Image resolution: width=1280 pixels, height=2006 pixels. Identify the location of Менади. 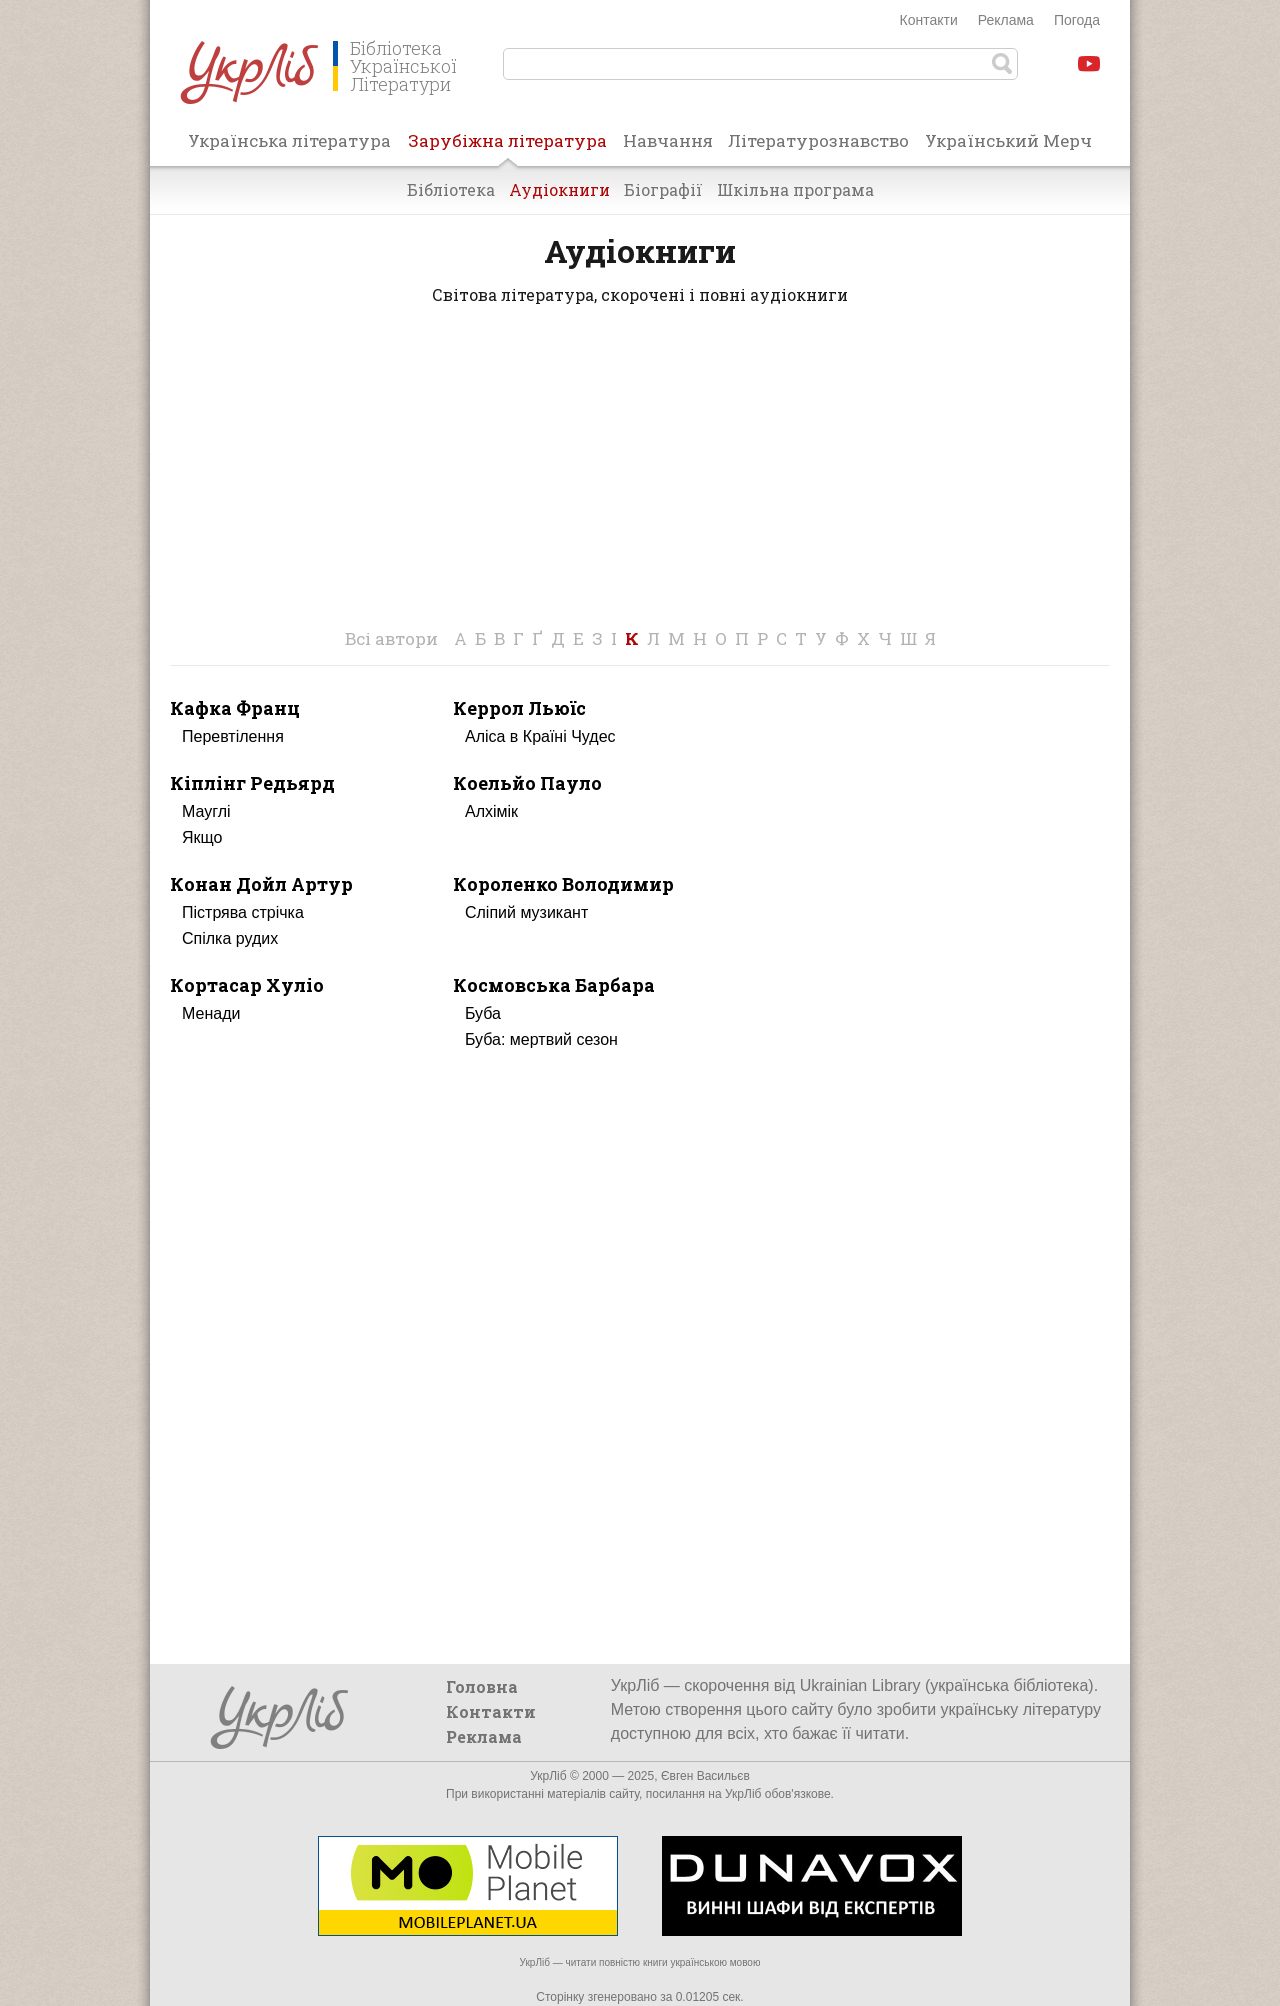
(211, 1013).